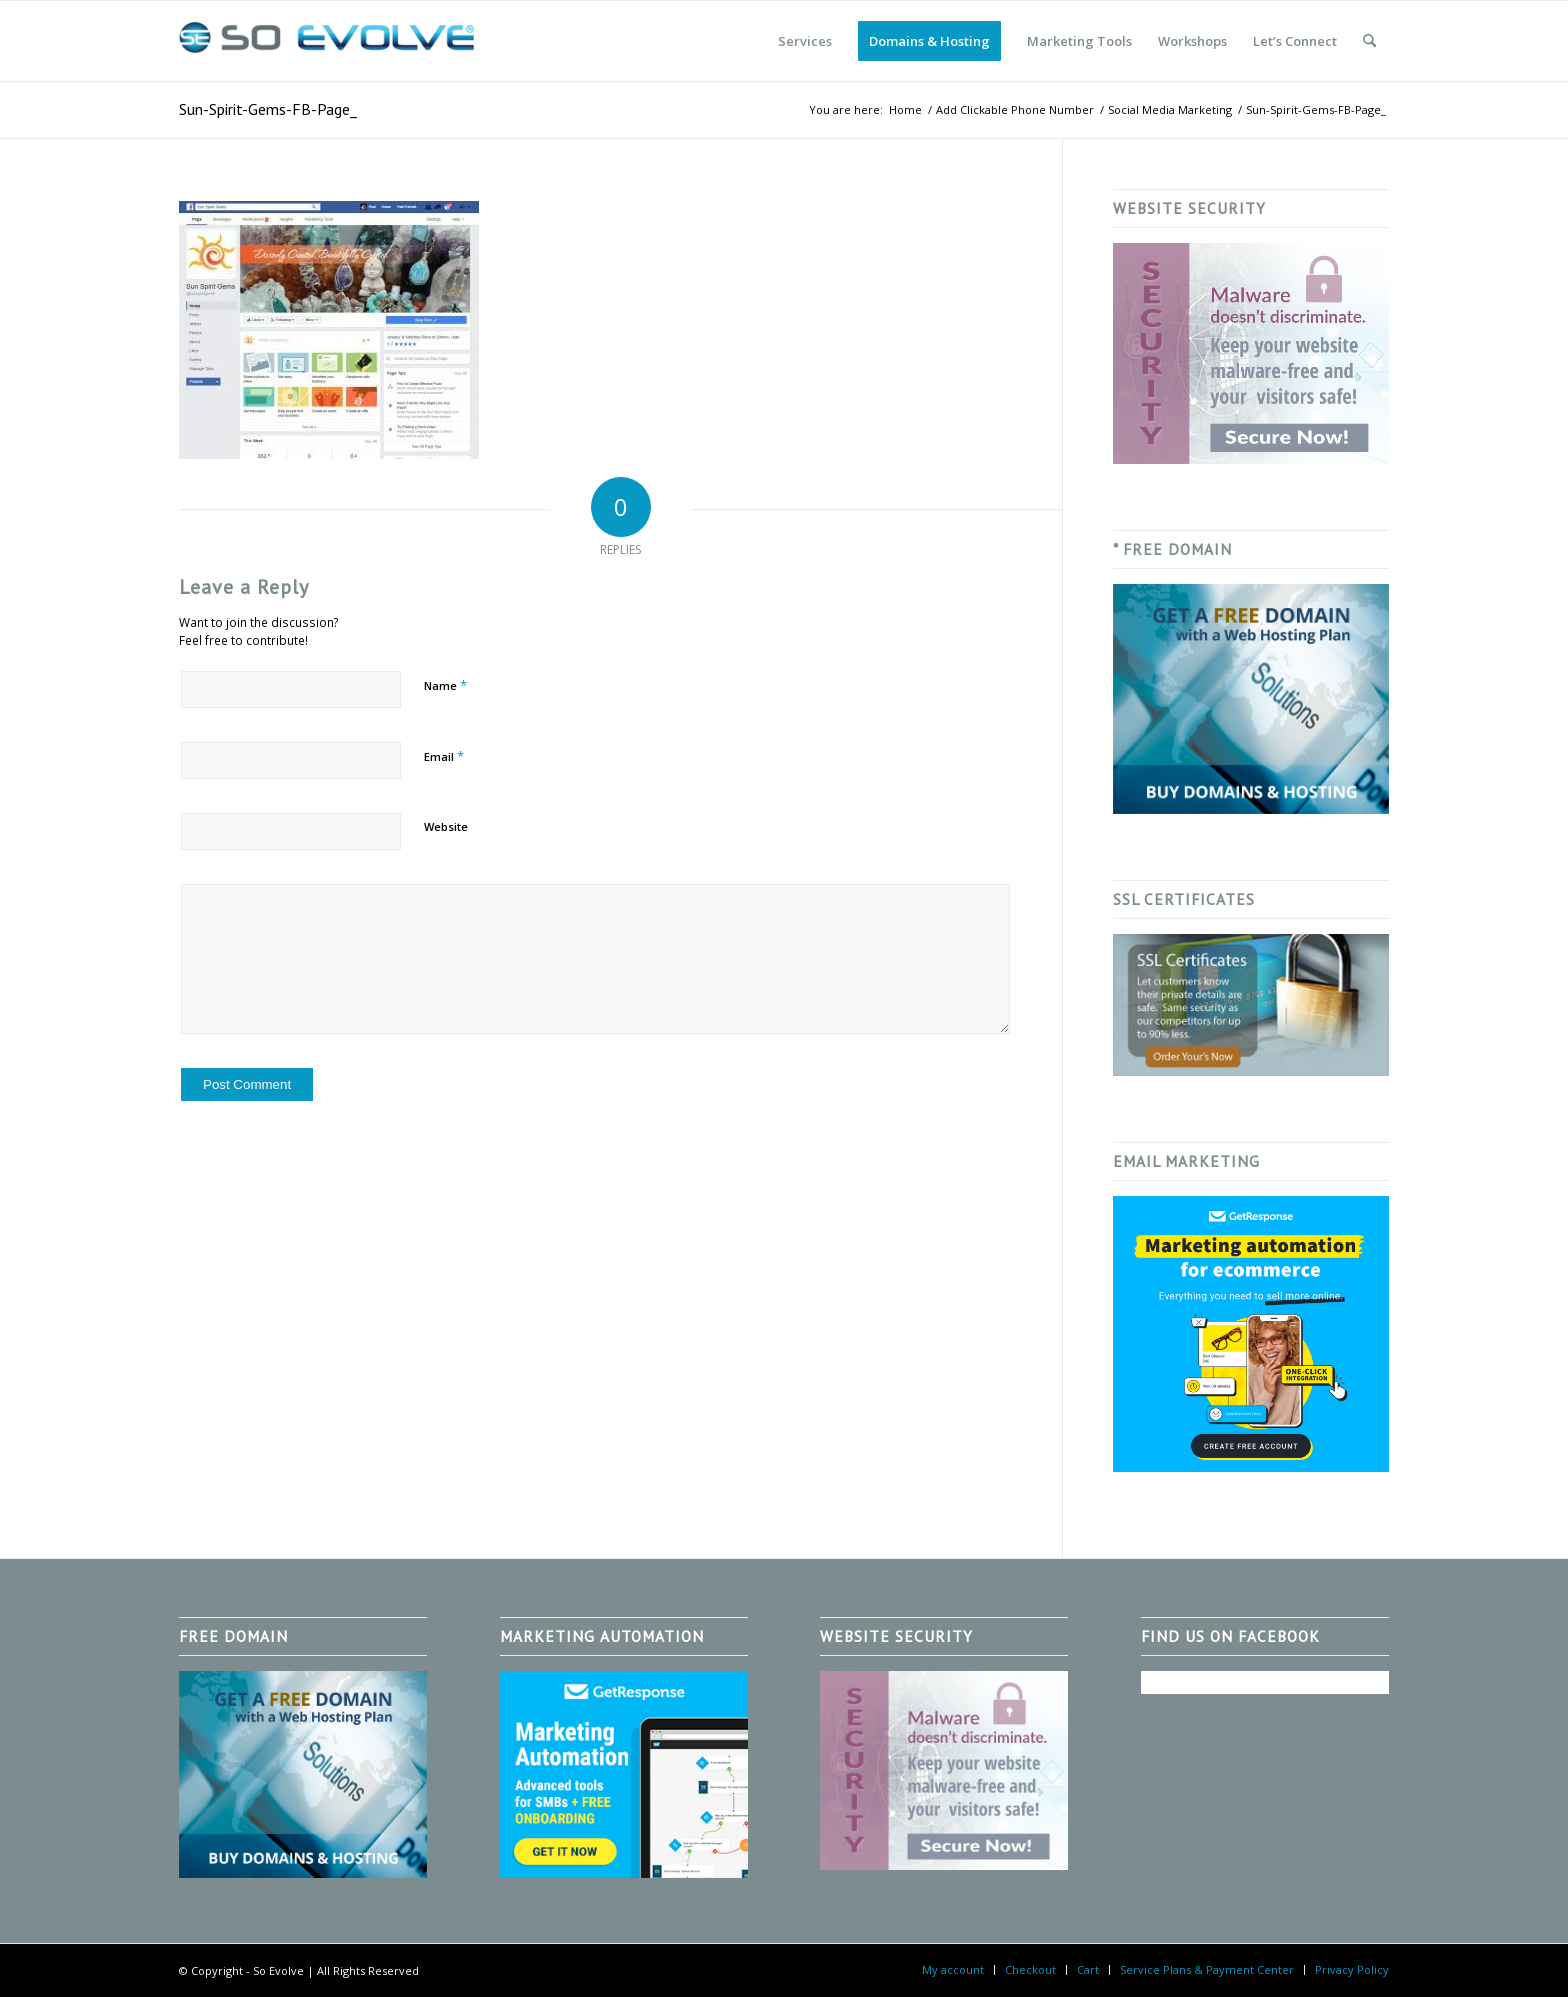 Image resolution: width=1568 pixels, height=1997 pixels. Describe the element at coordinates (329, 41) in the screenshot. I see `[So Evolve]` at that location.